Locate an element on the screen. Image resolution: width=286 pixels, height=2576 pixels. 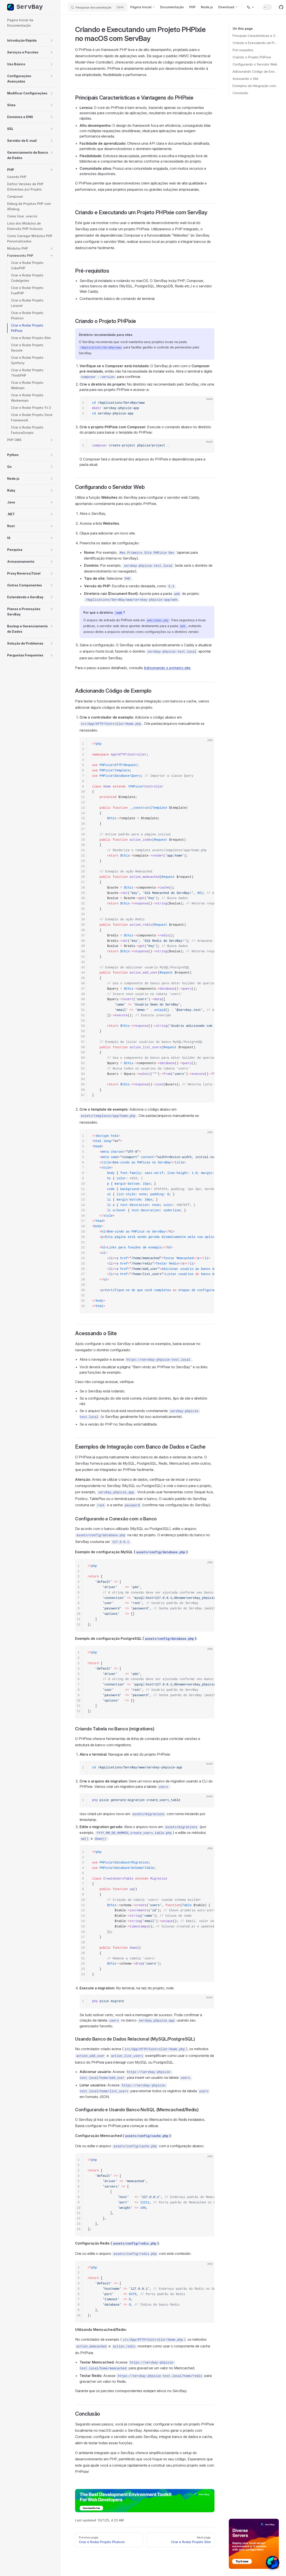
[github] is located at coordinates (281, 7).